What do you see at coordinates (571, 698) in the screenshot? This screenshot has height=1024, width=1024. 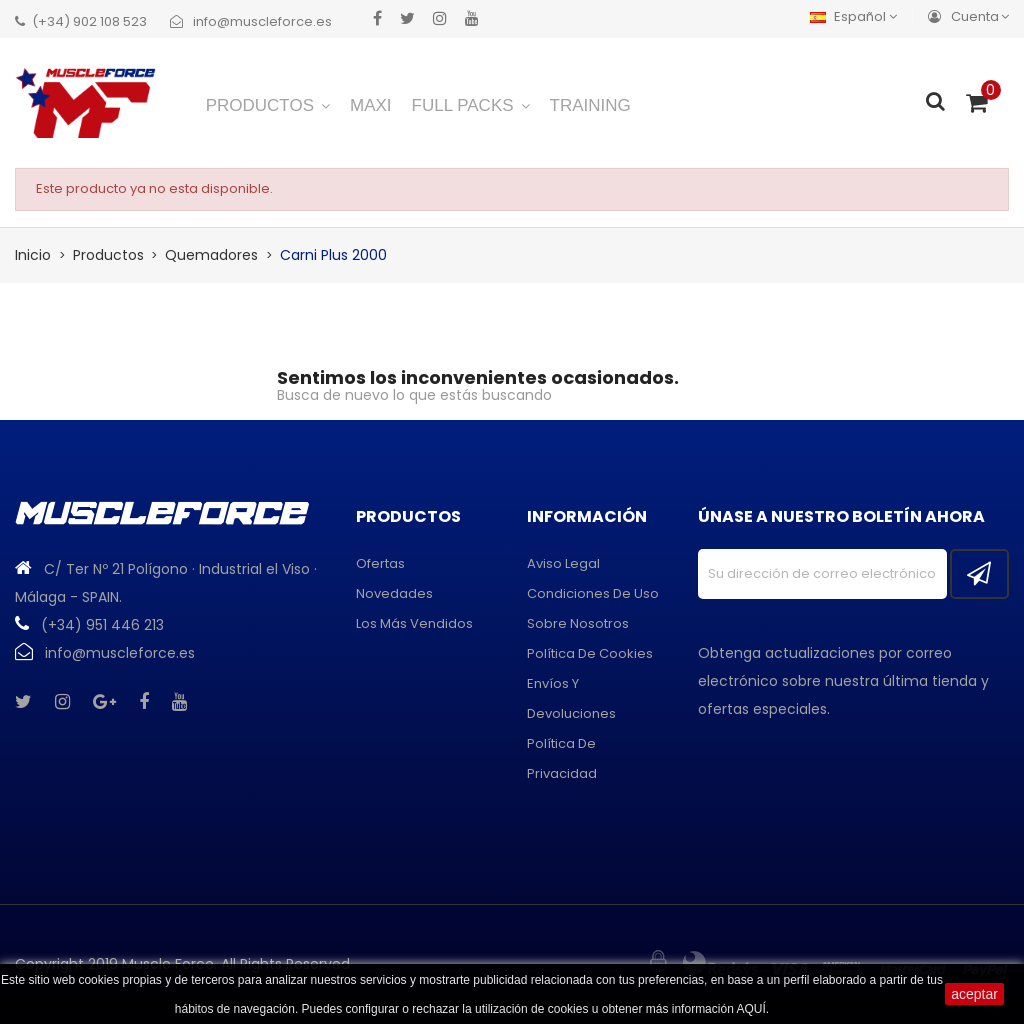 I see `Envíos y devoluciones` at bounding box center [571, 698].